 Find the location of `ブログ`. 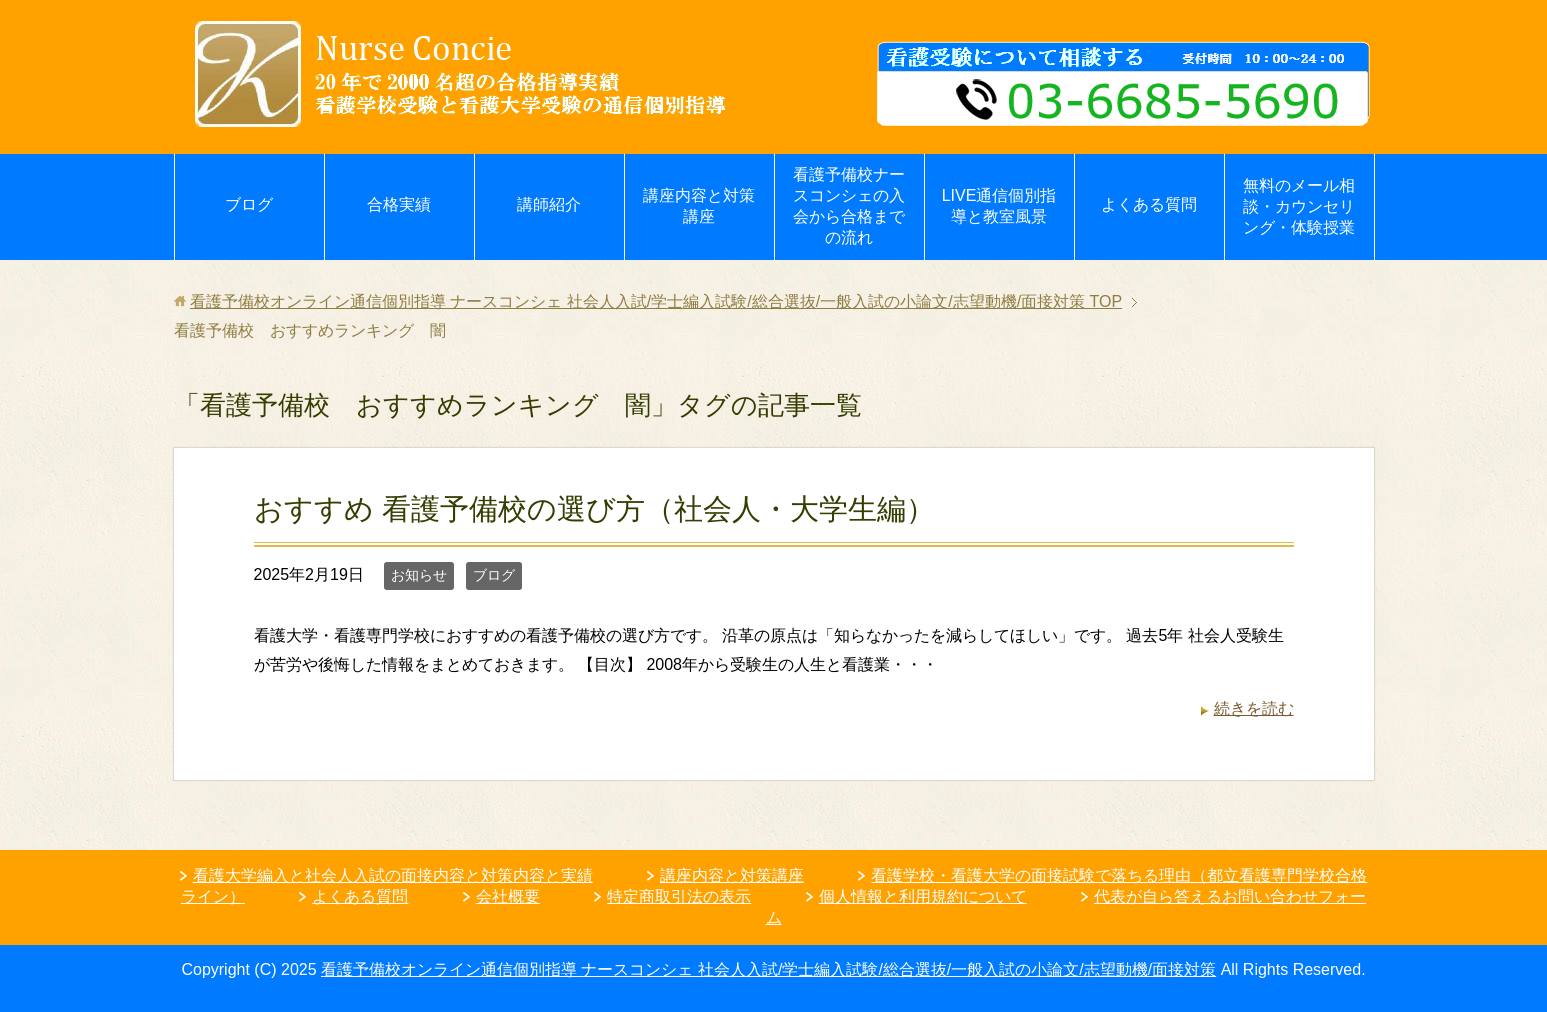

ブログ is located at coordinates (249, 204).